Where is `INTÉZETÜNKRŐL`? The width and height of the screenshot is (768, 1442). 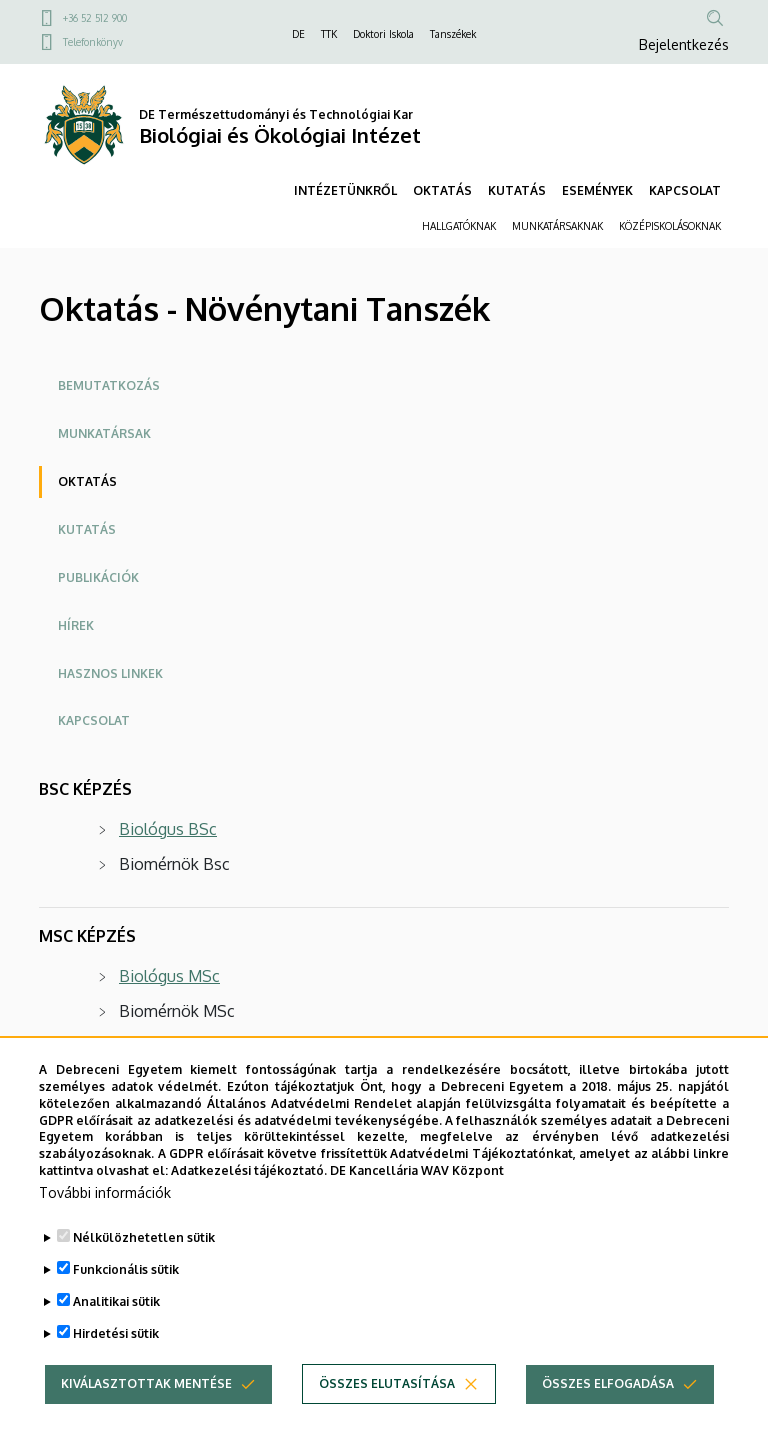
INTÉZETÜNKRŐL is located at coordinates (345, 190).